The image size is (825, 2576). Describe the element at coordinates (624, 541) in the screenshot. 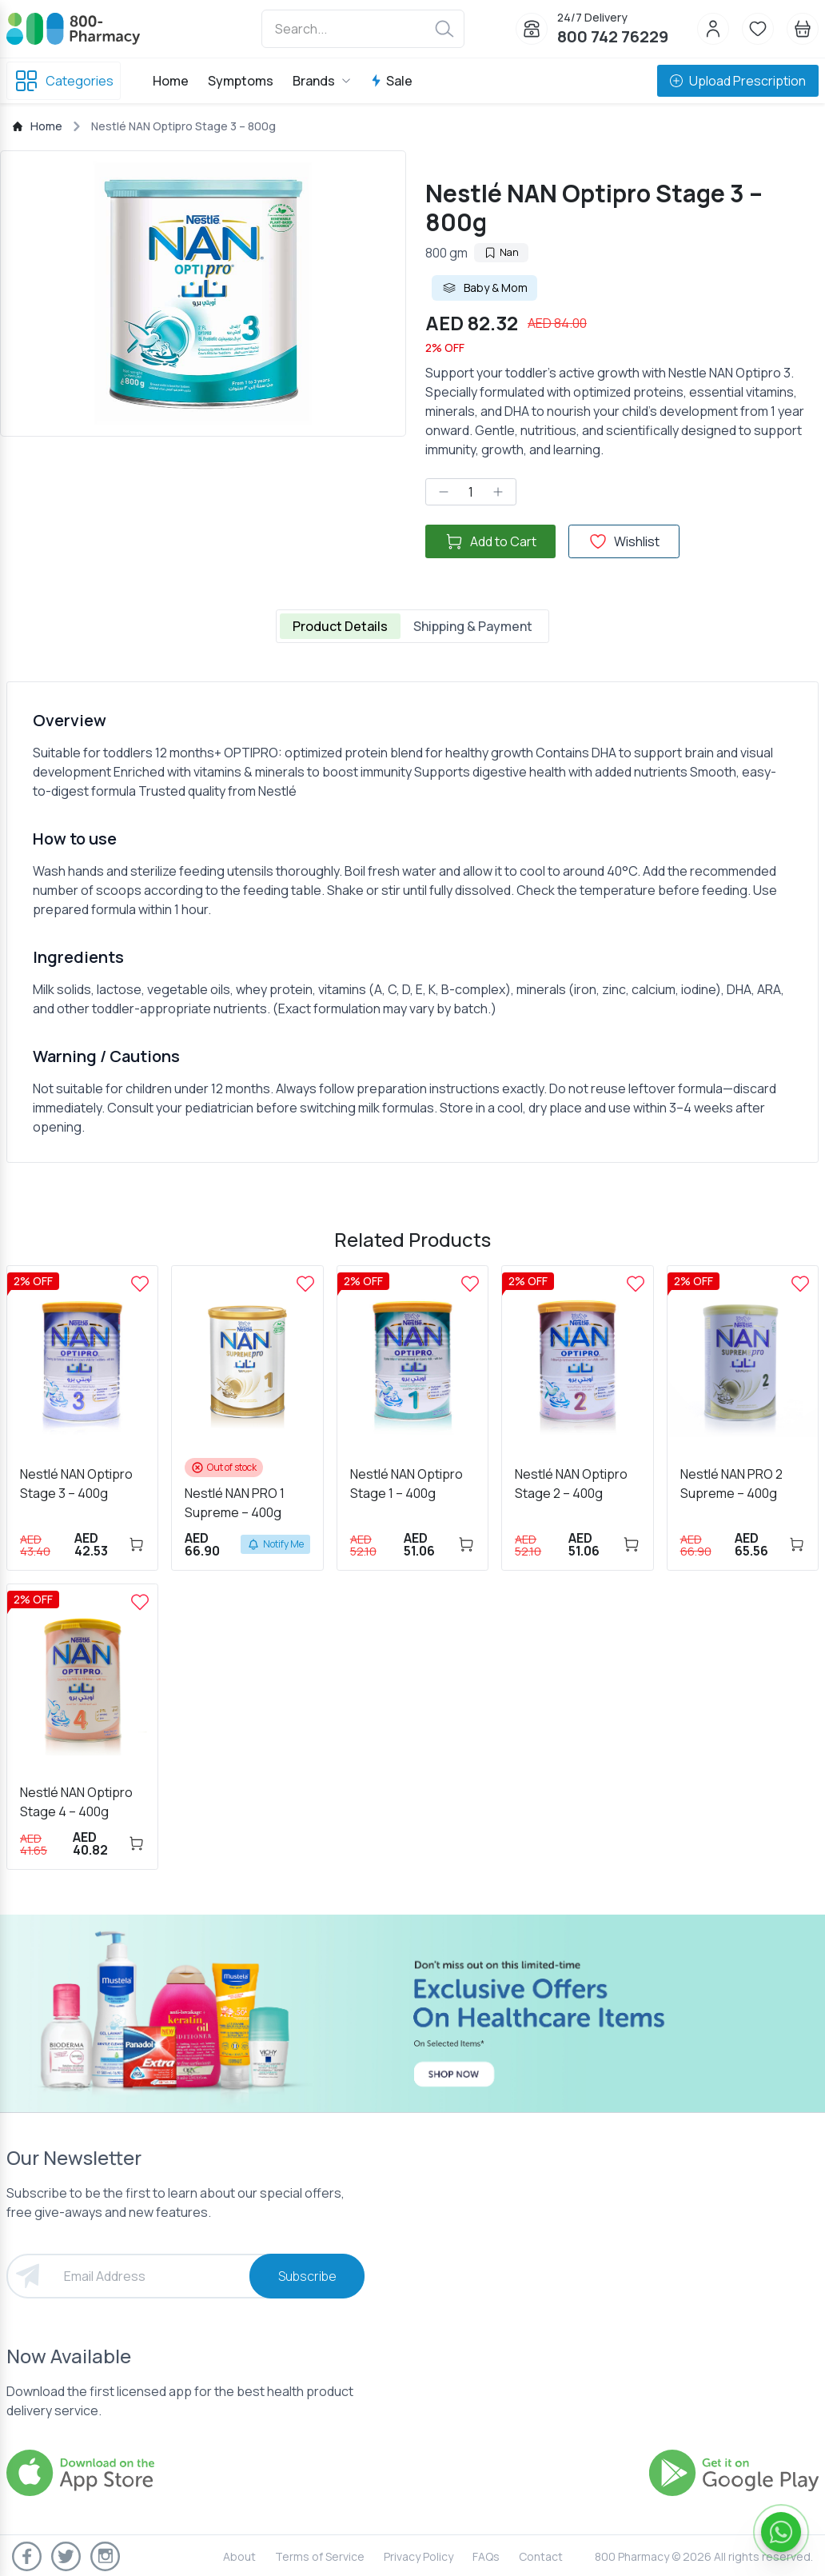

I see `Wishlist` at that location.